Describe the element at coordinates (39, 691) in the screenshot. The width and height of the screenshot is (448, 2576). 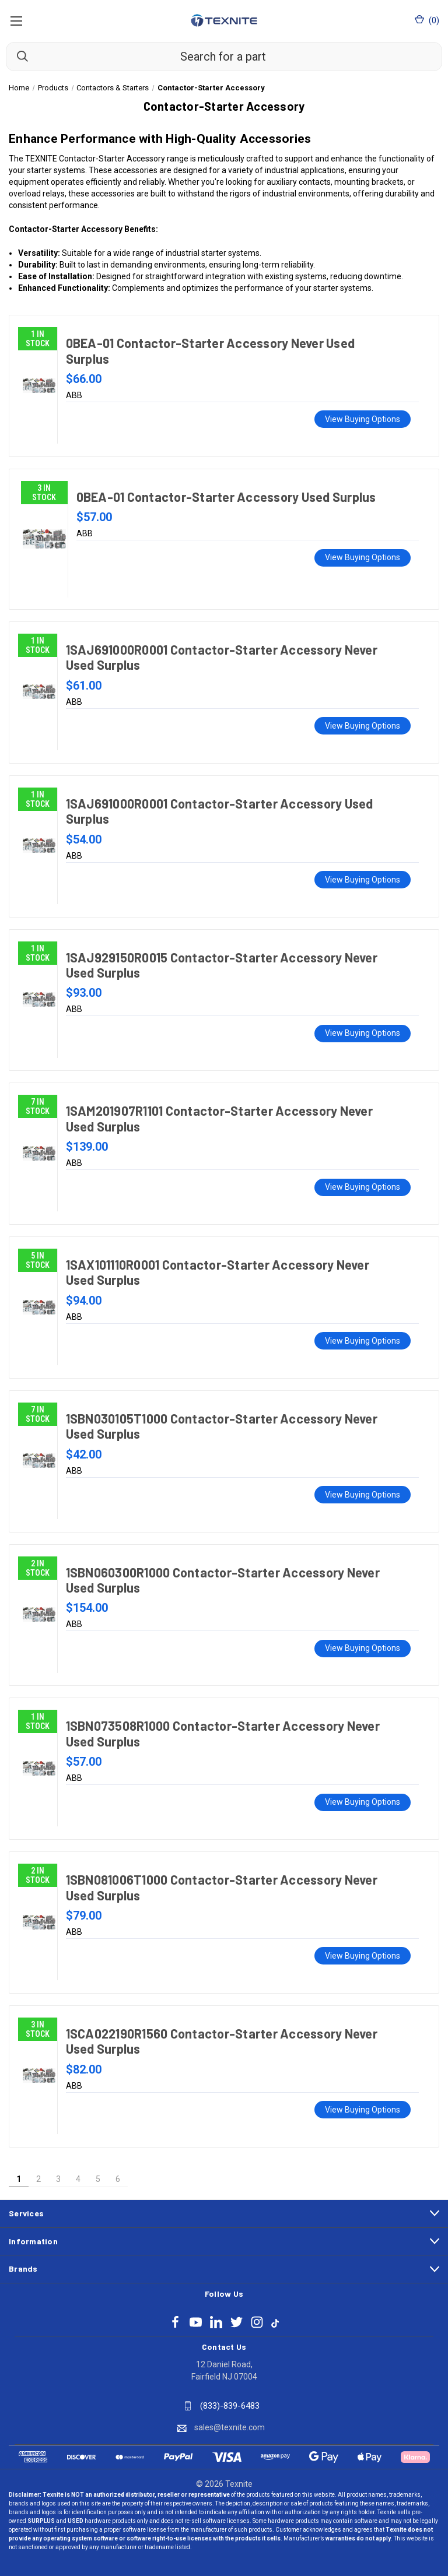
I see `[1SAJ691000R0001 Contactor-Starter Accessory Never Used Surplus, $61.00]` at that location.